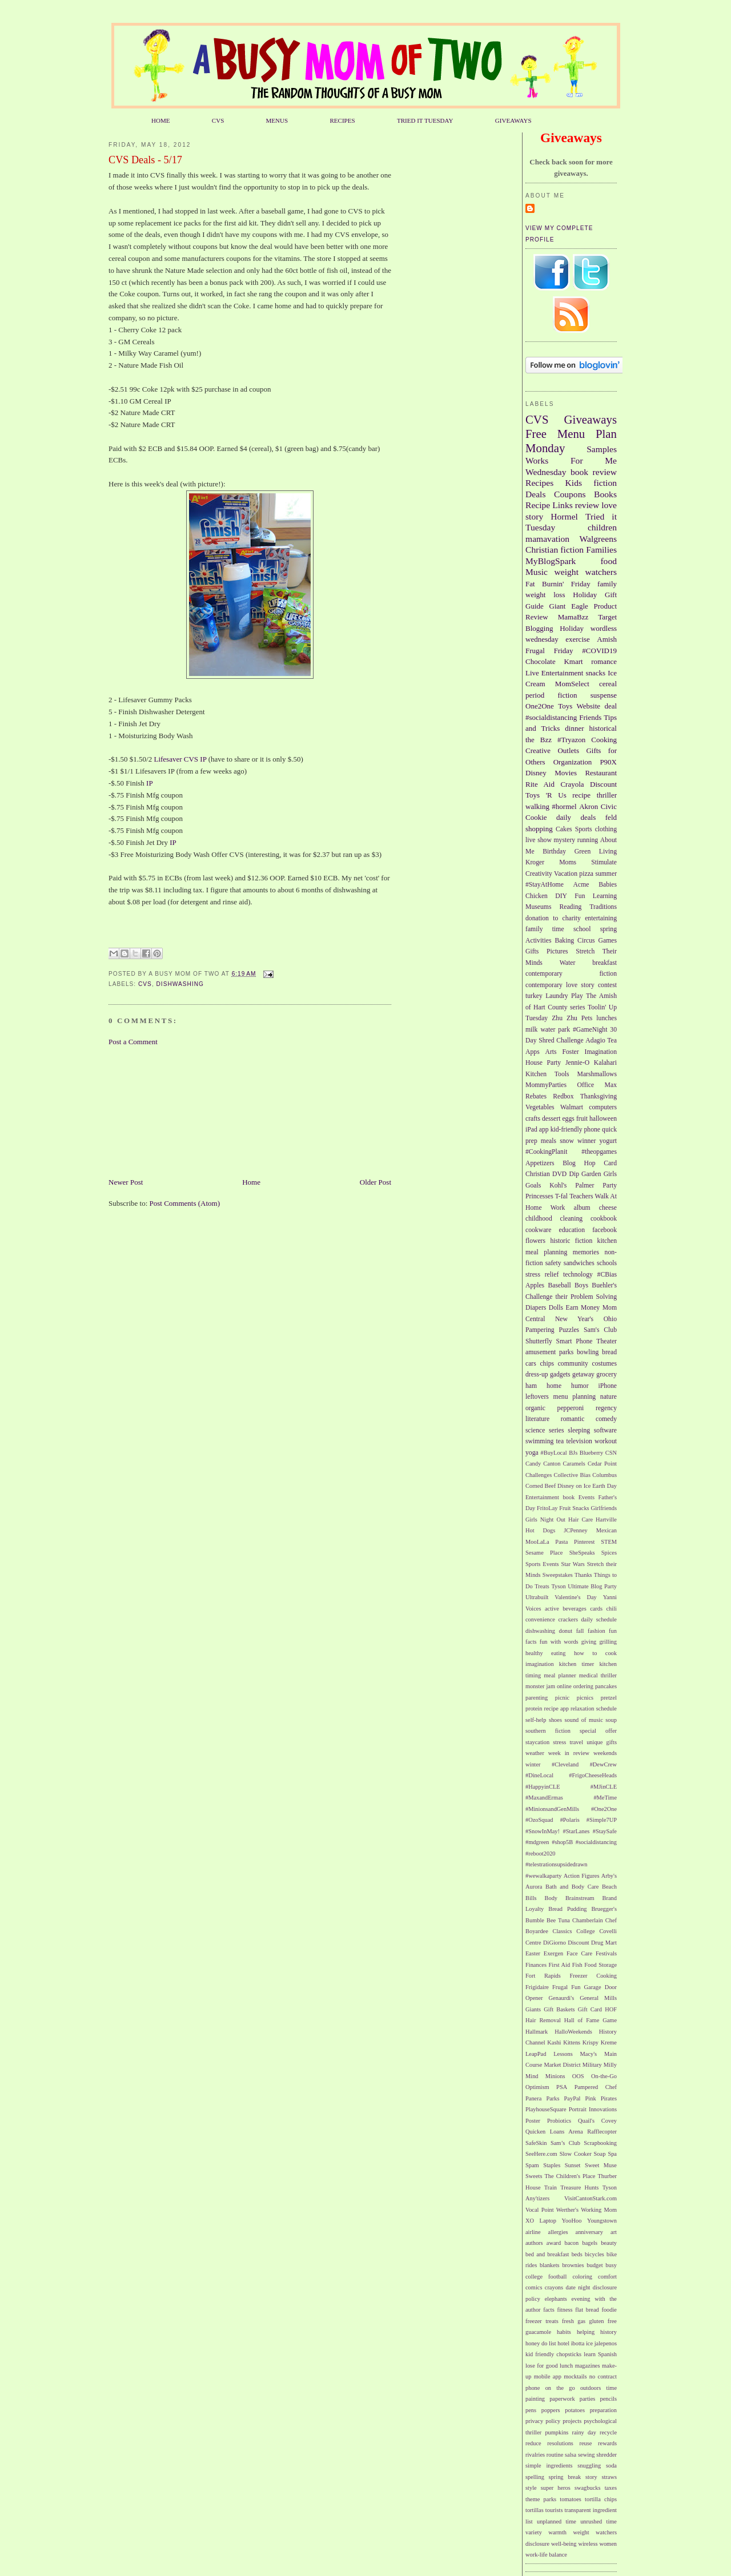  I want to click on projects, so click(572, 2421).